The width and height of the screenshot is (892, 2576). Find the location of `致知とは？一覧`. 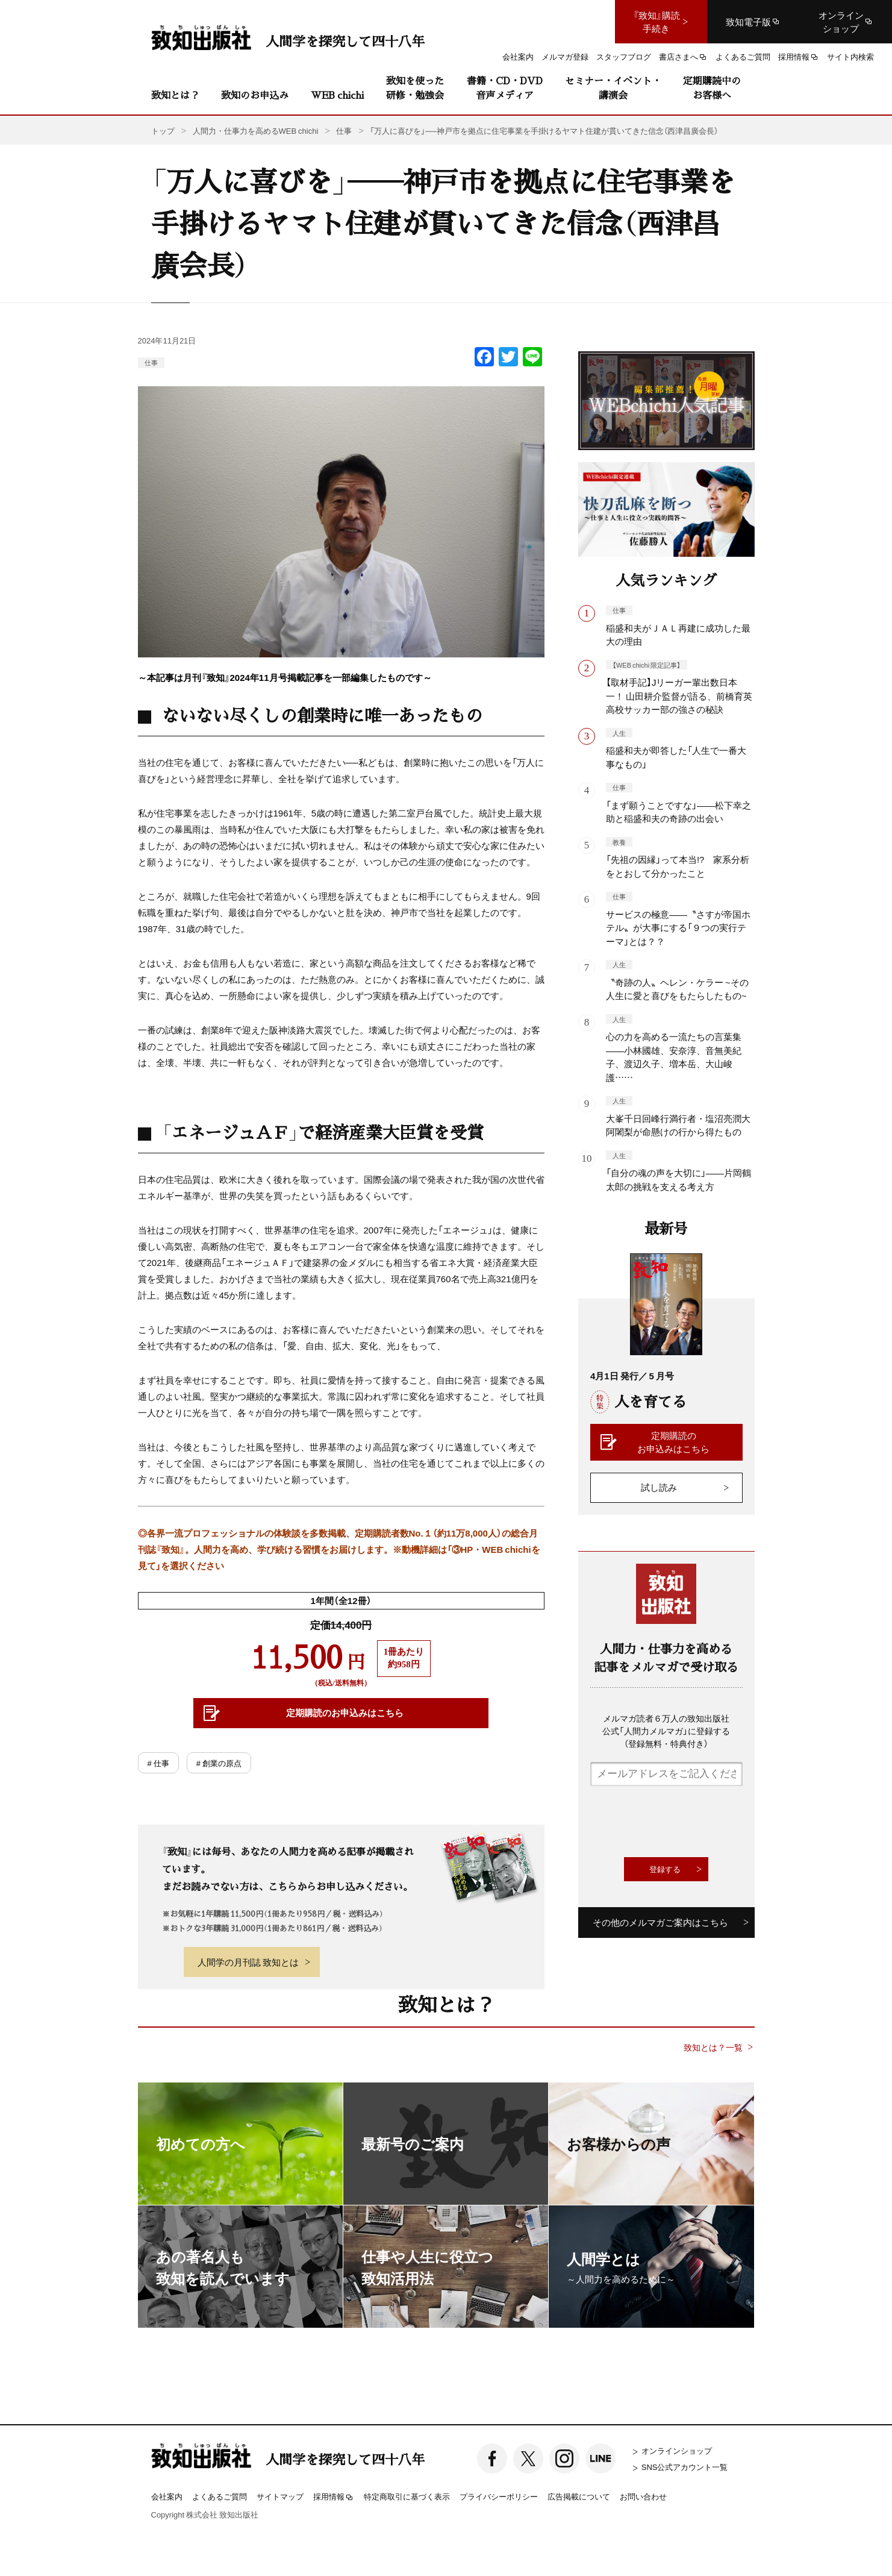

致知とは？一覧 is located at coordinates (713, 2047).